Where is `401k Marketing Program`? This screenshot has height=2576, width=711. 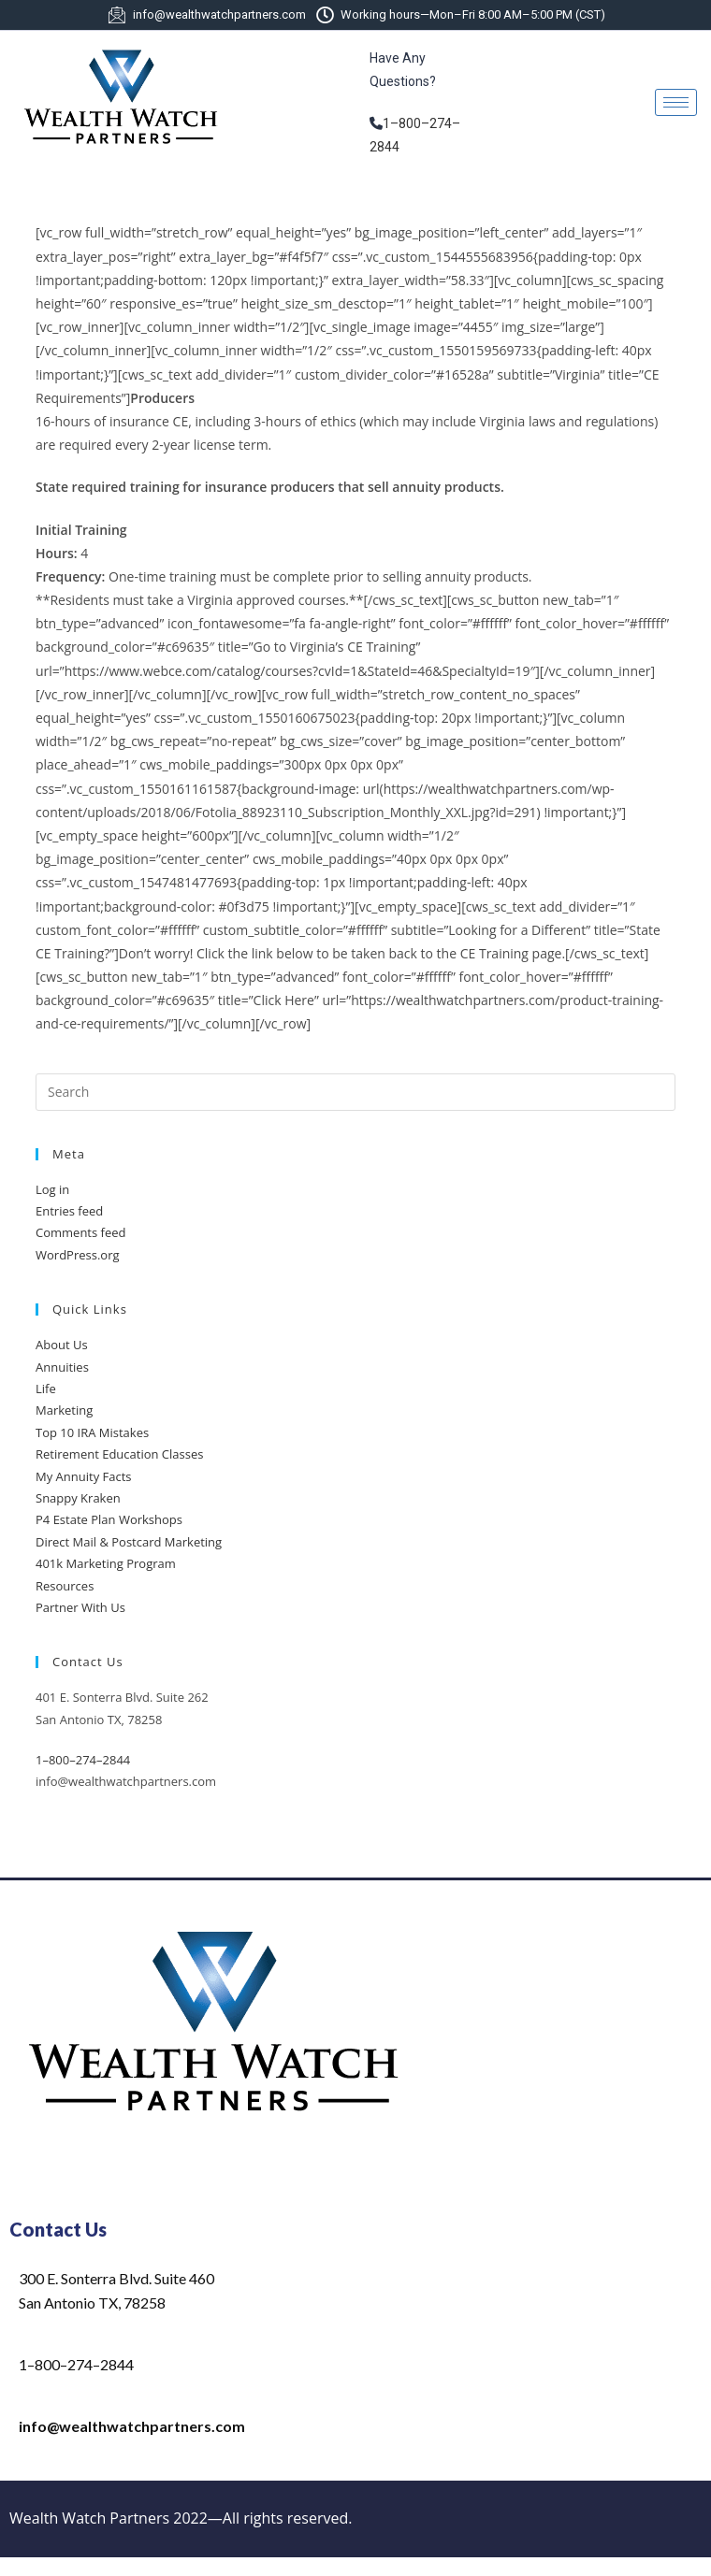 401k Marketing Program is located at coordinates (106, 1563).